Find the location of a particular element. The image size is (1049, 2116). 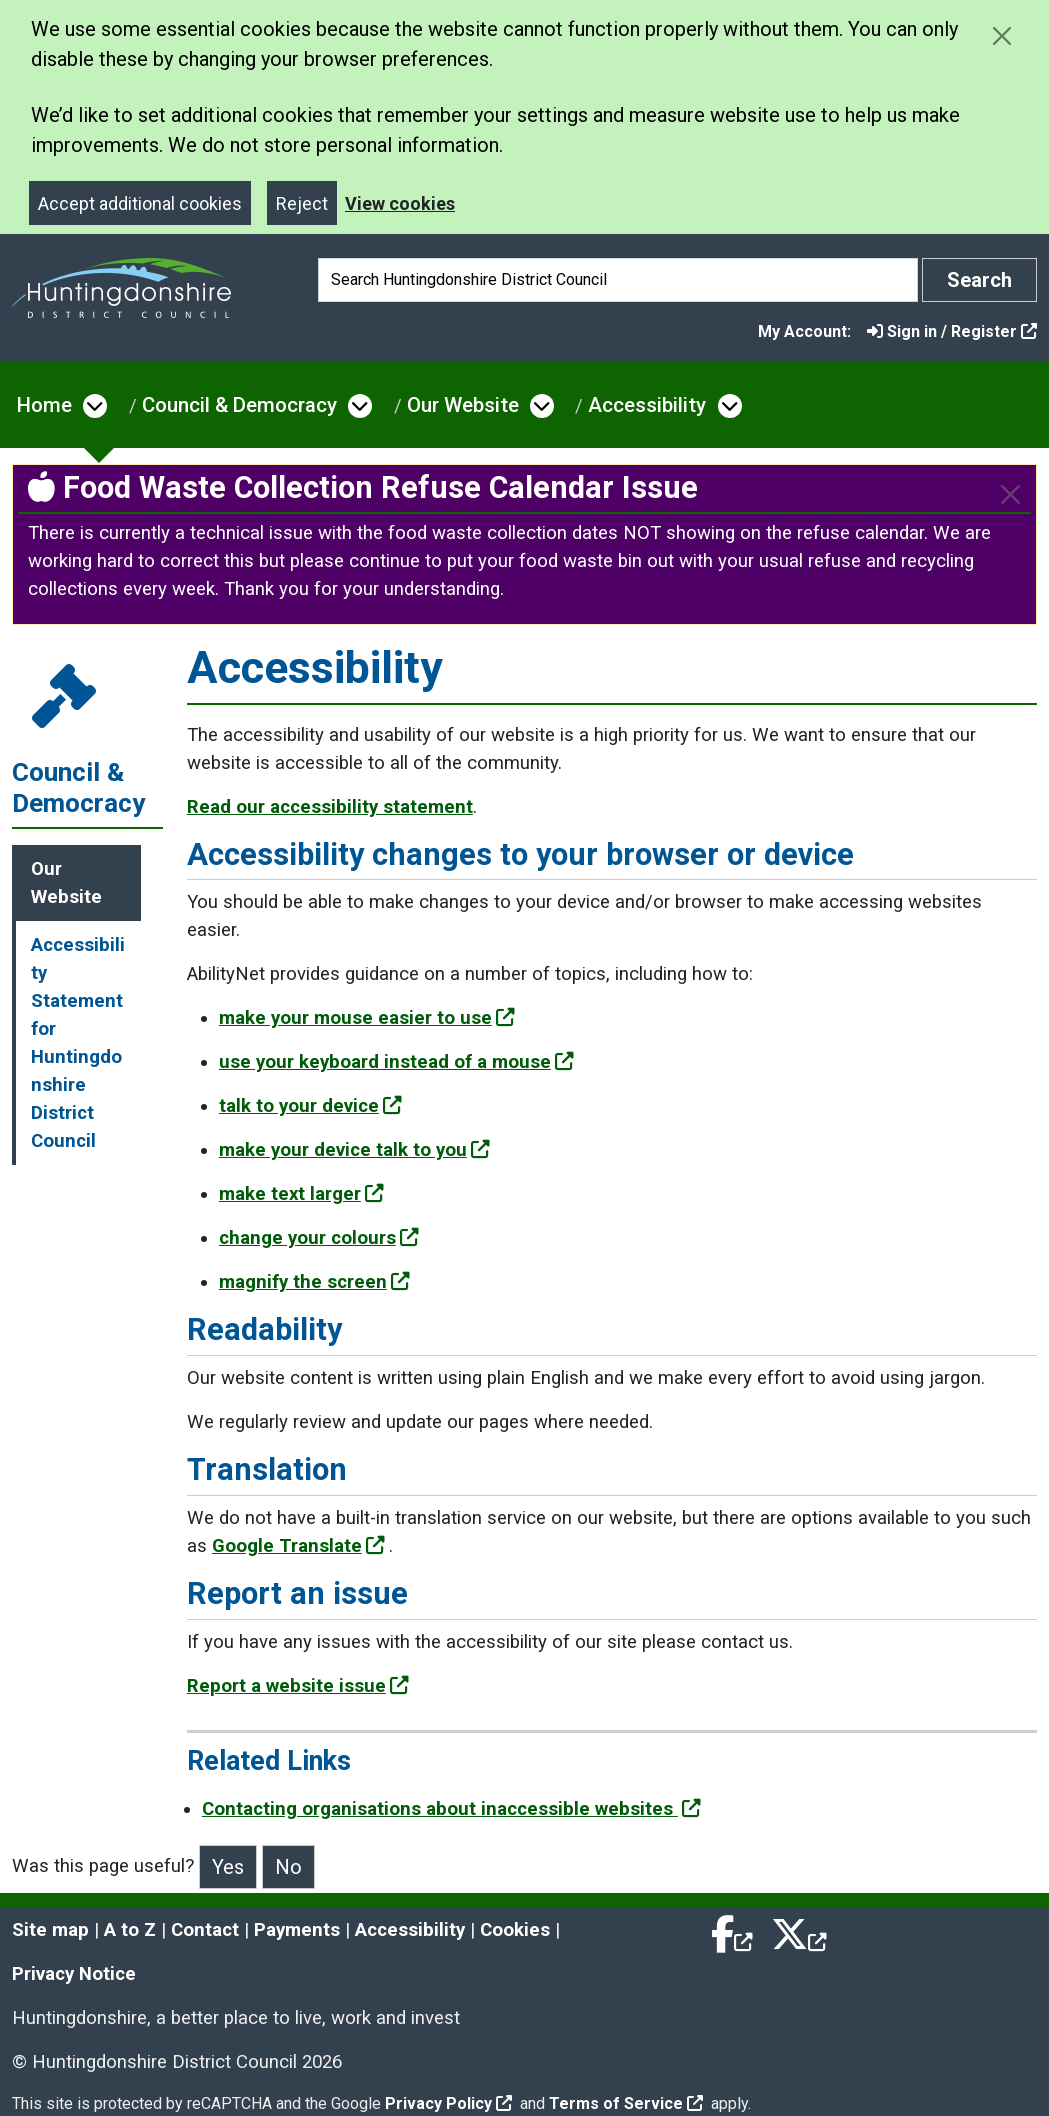

Home is located at coordinates (44, 405).